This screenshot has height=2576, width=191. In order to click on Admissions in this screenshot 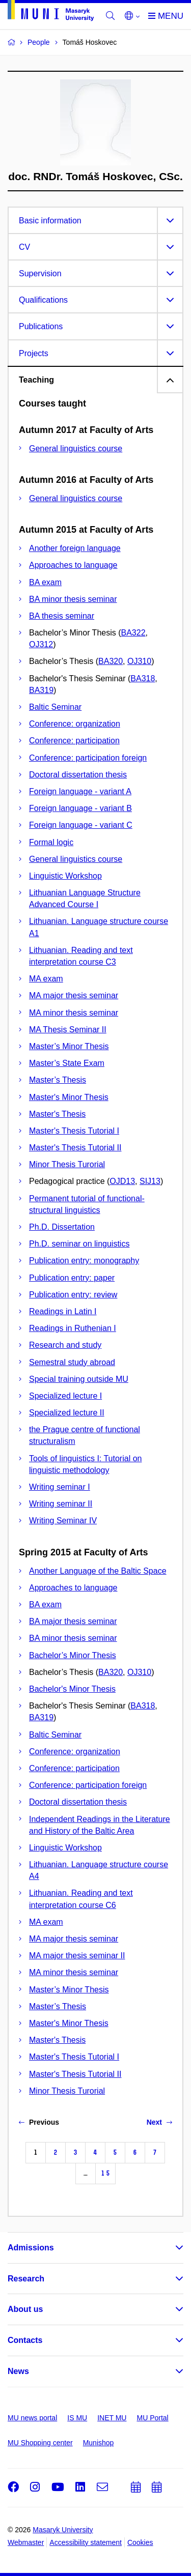, I will do `click(31, 2247)`.